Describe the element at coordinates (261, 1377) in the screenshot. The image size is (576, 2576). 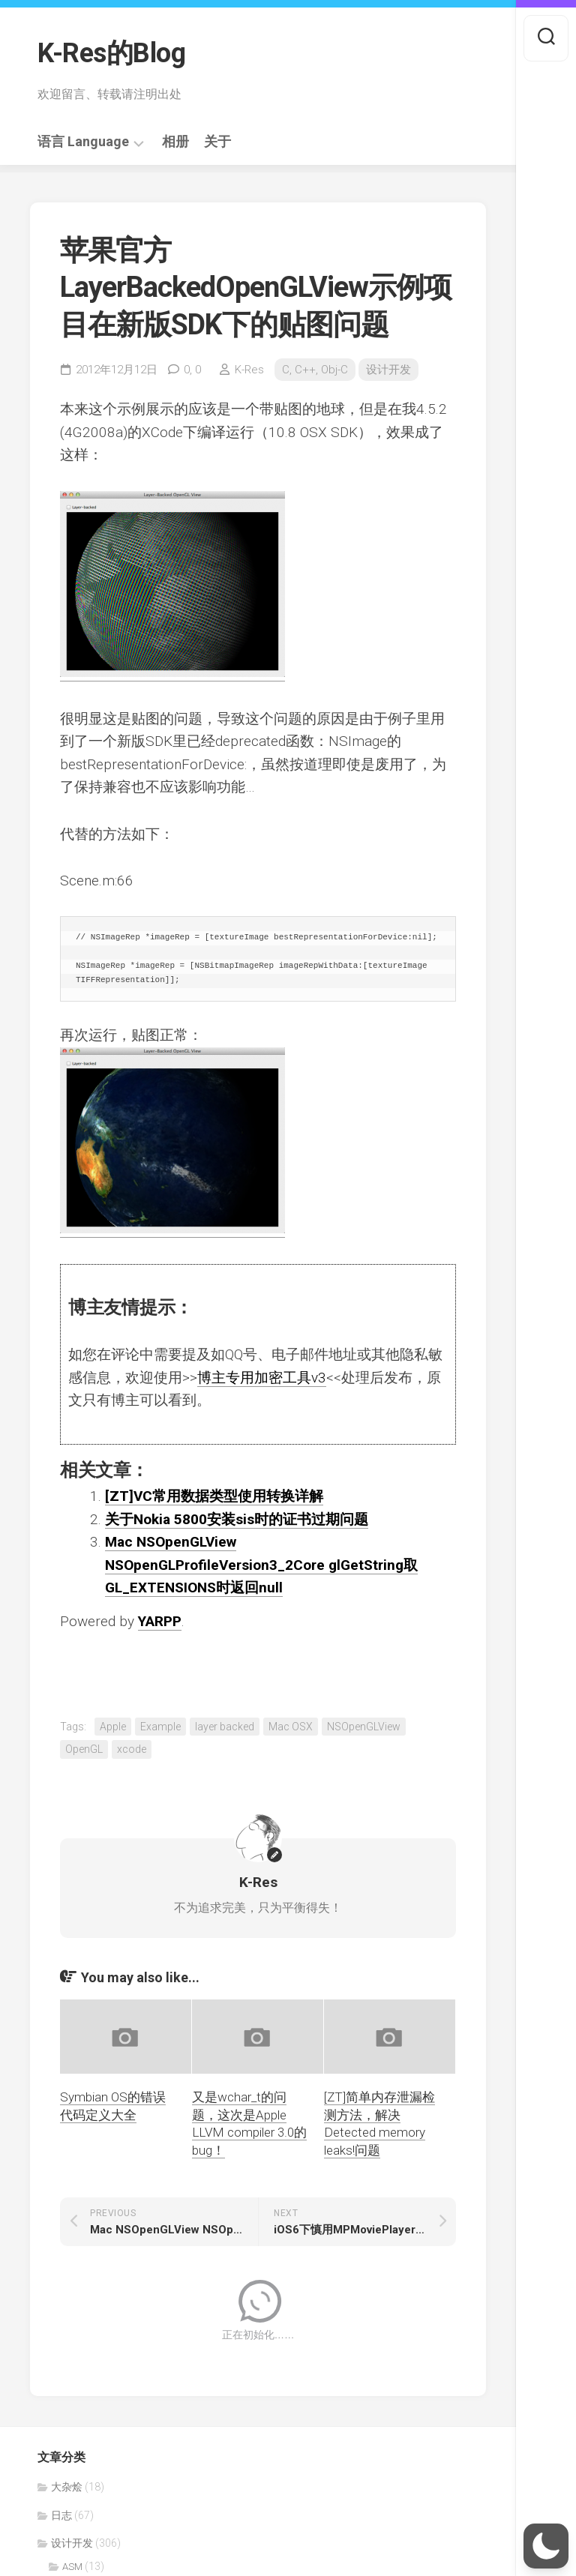
I see `博主专用加密工具v3` at that location.